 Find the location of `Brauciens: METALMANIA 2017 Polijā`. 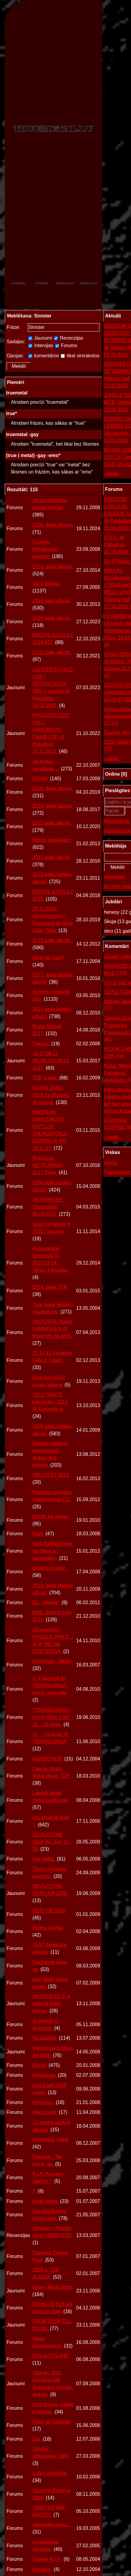

Brauciens: METALMANIA 2017 Polijā is located at coordinates (48, 1165).